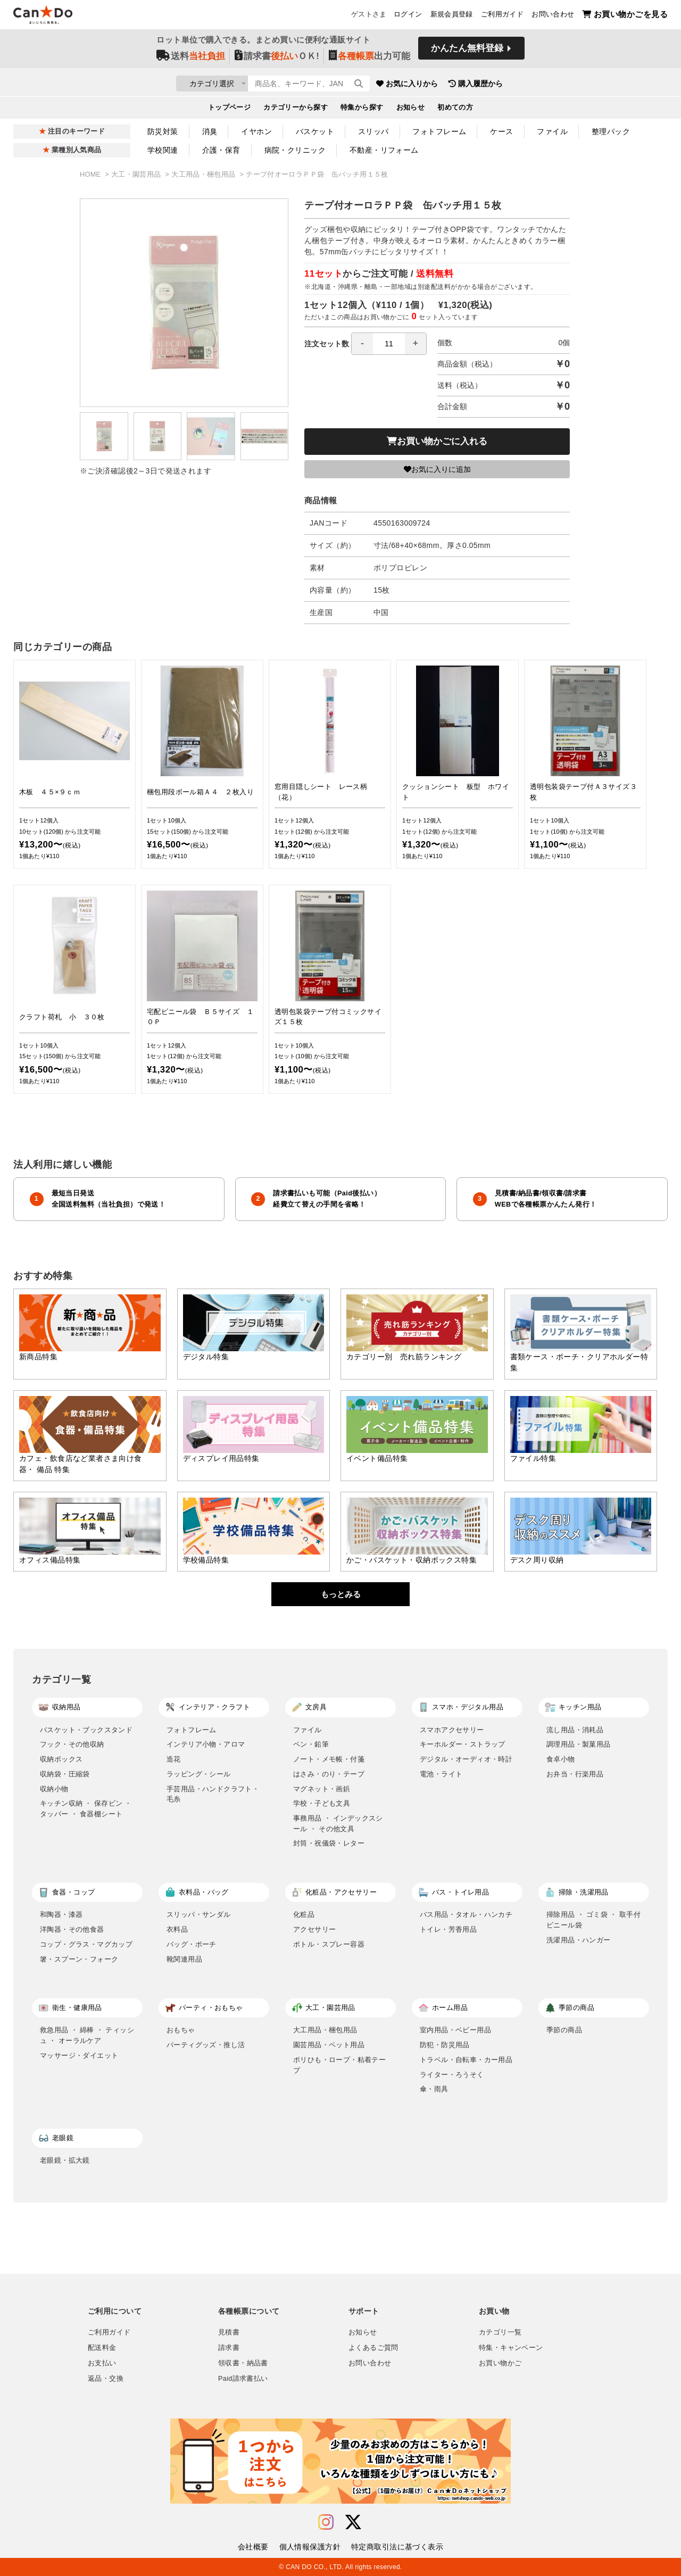  I want to click on 手芸用品・ハンドクラフト・毛糸, so click(213, 1794).